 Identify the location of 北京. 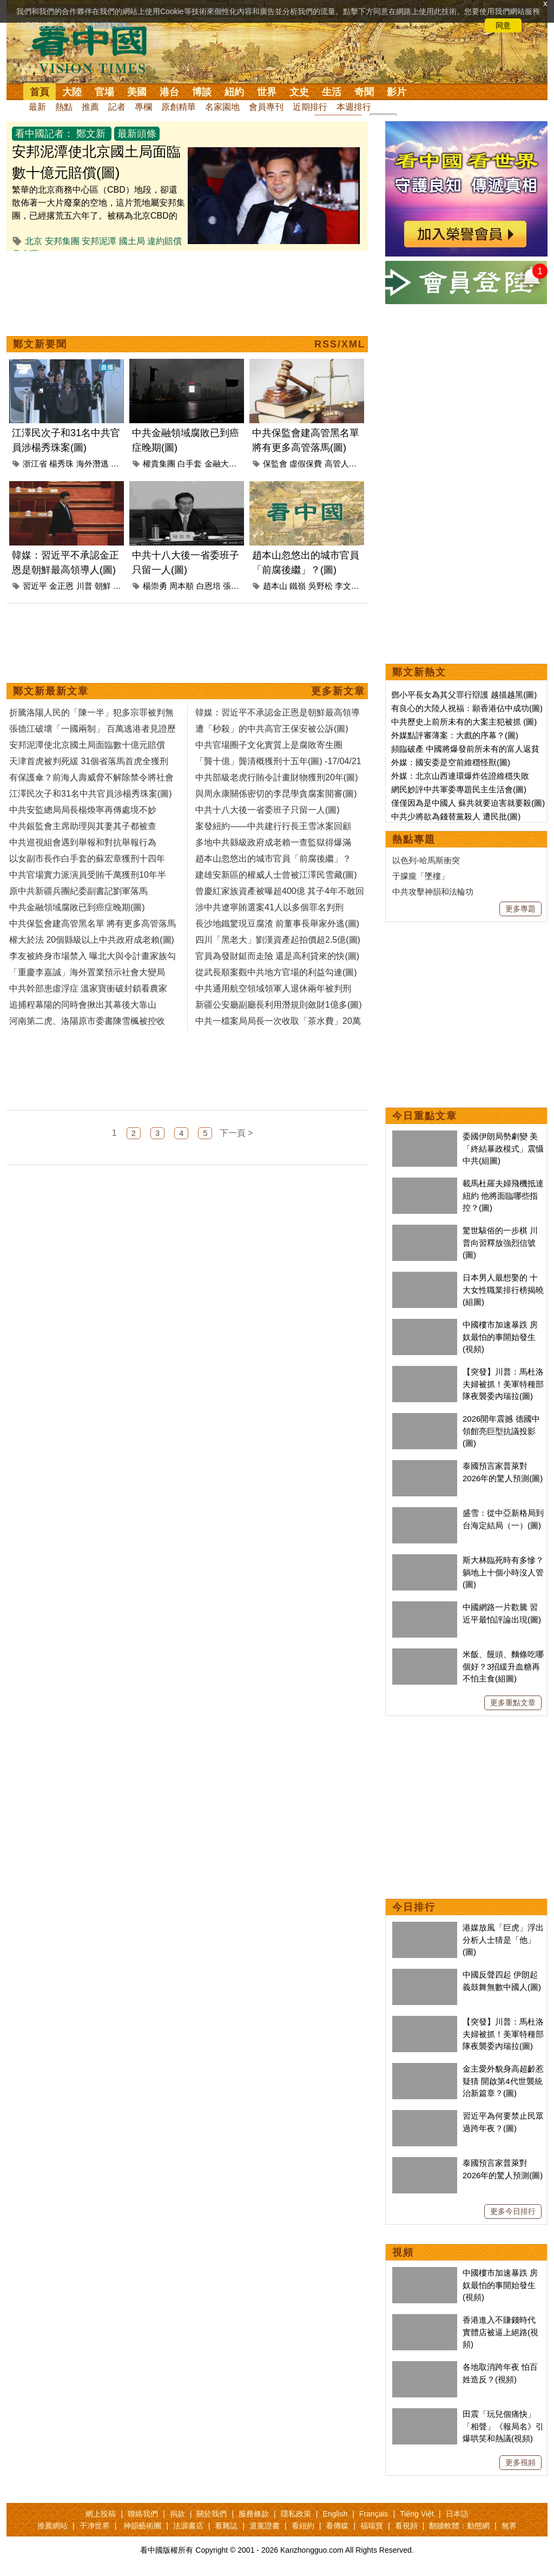
(33, 241).